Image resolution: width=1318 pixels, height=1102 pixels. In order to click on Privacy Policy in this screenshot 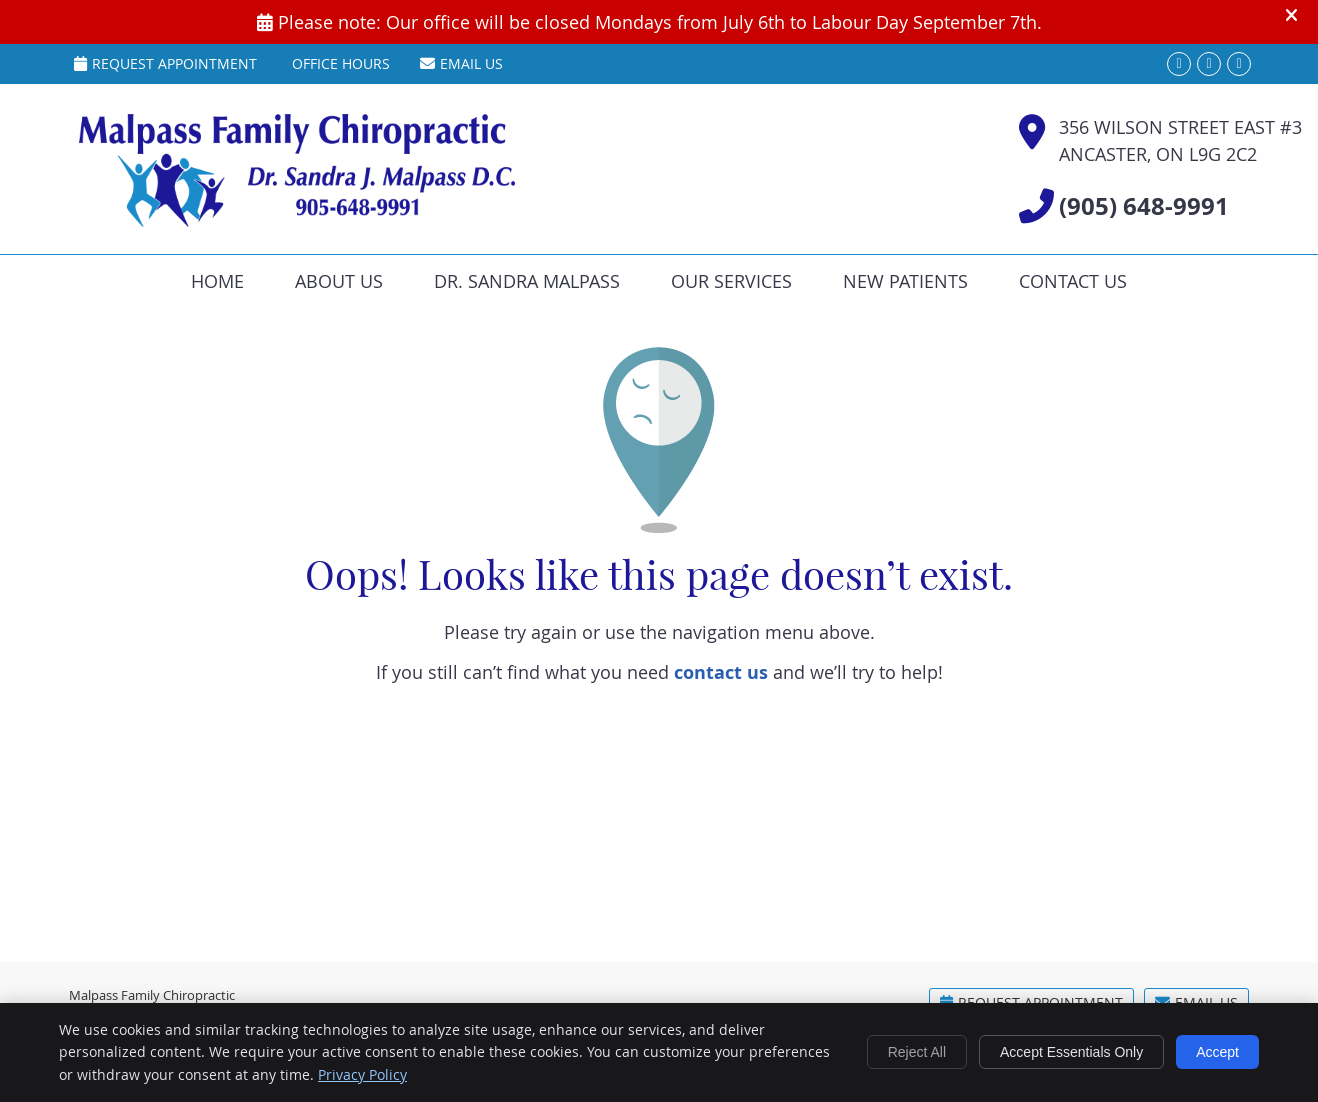, I will do `click(362, 1074)`.